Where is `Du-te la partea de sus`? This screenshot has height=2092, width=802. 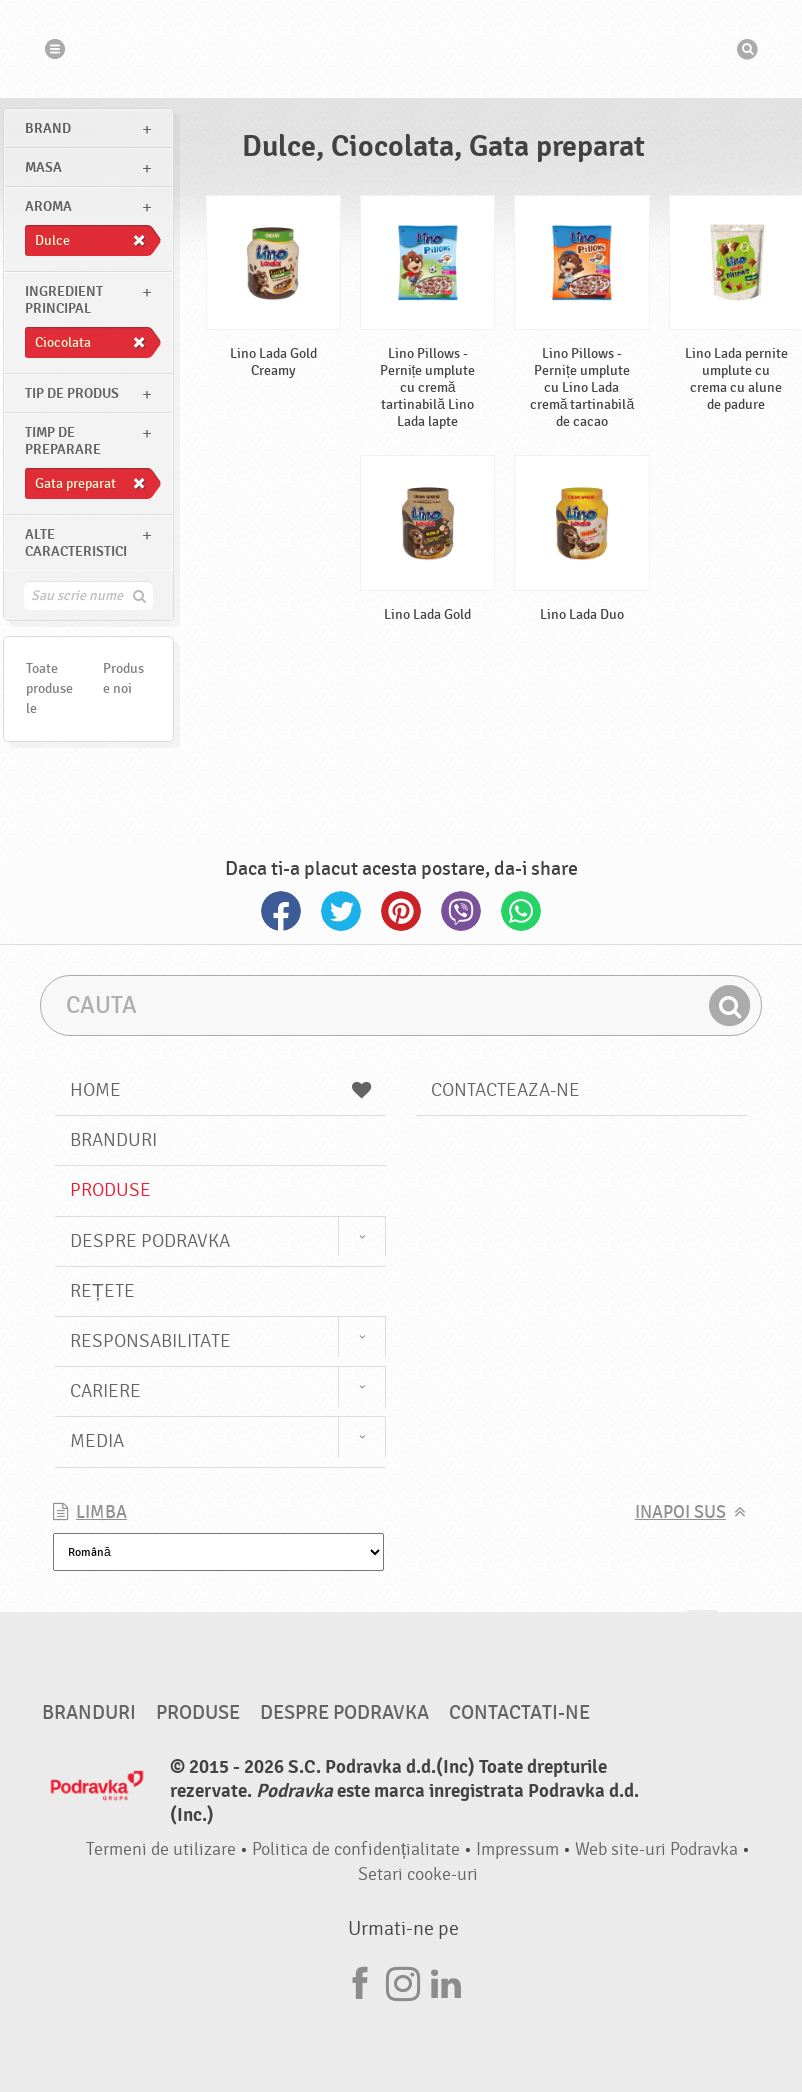
Du-te la partea de sus is located at coordinates (702, 1629).